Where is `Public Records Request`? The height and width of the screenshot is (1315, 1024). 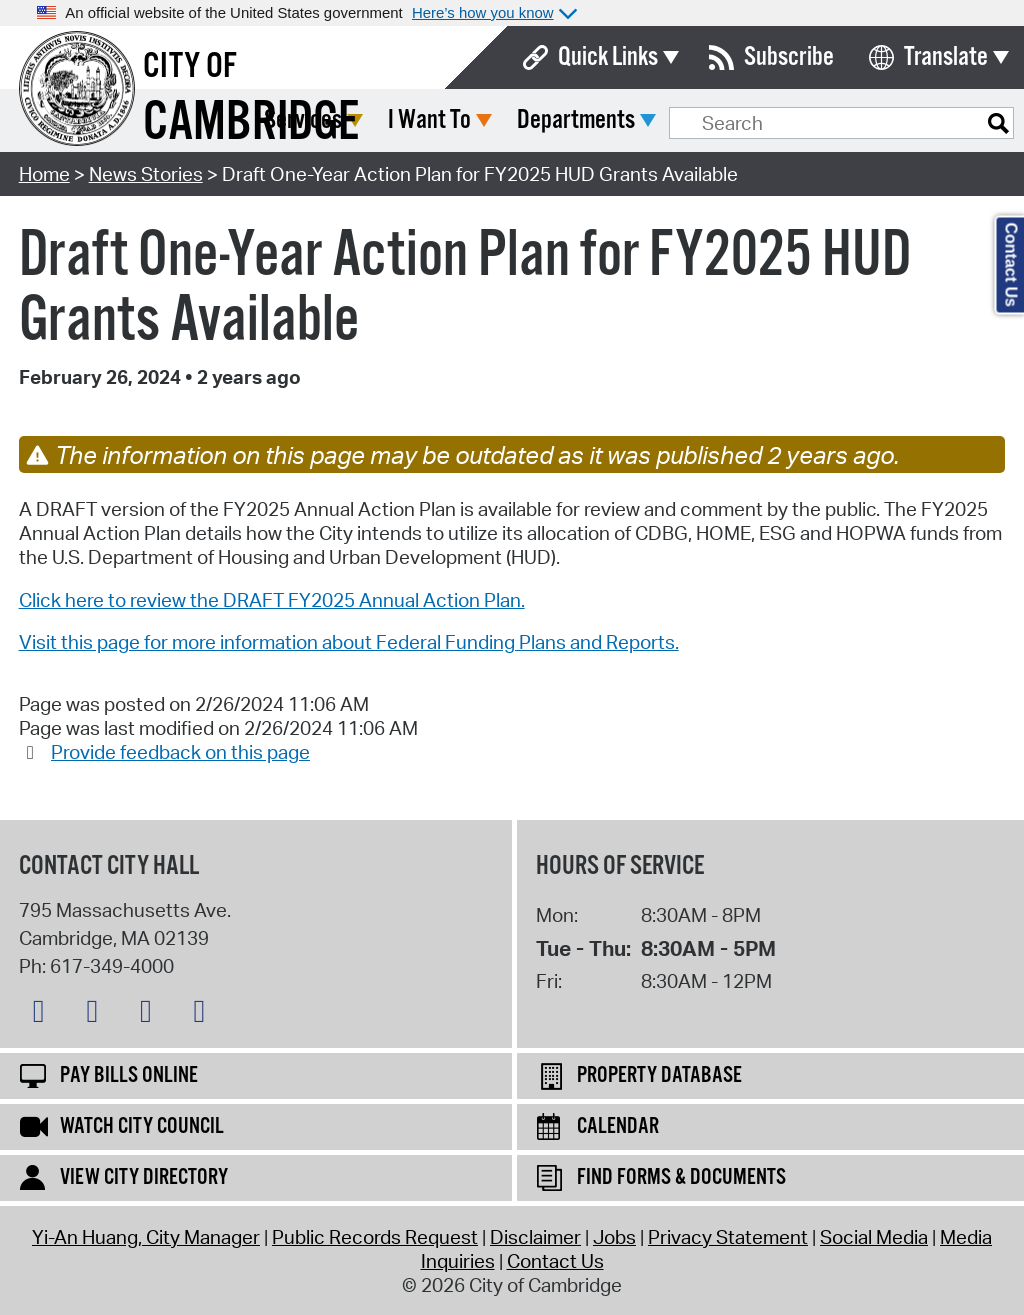 Public Records Request is located at coordinates (375, 1237).